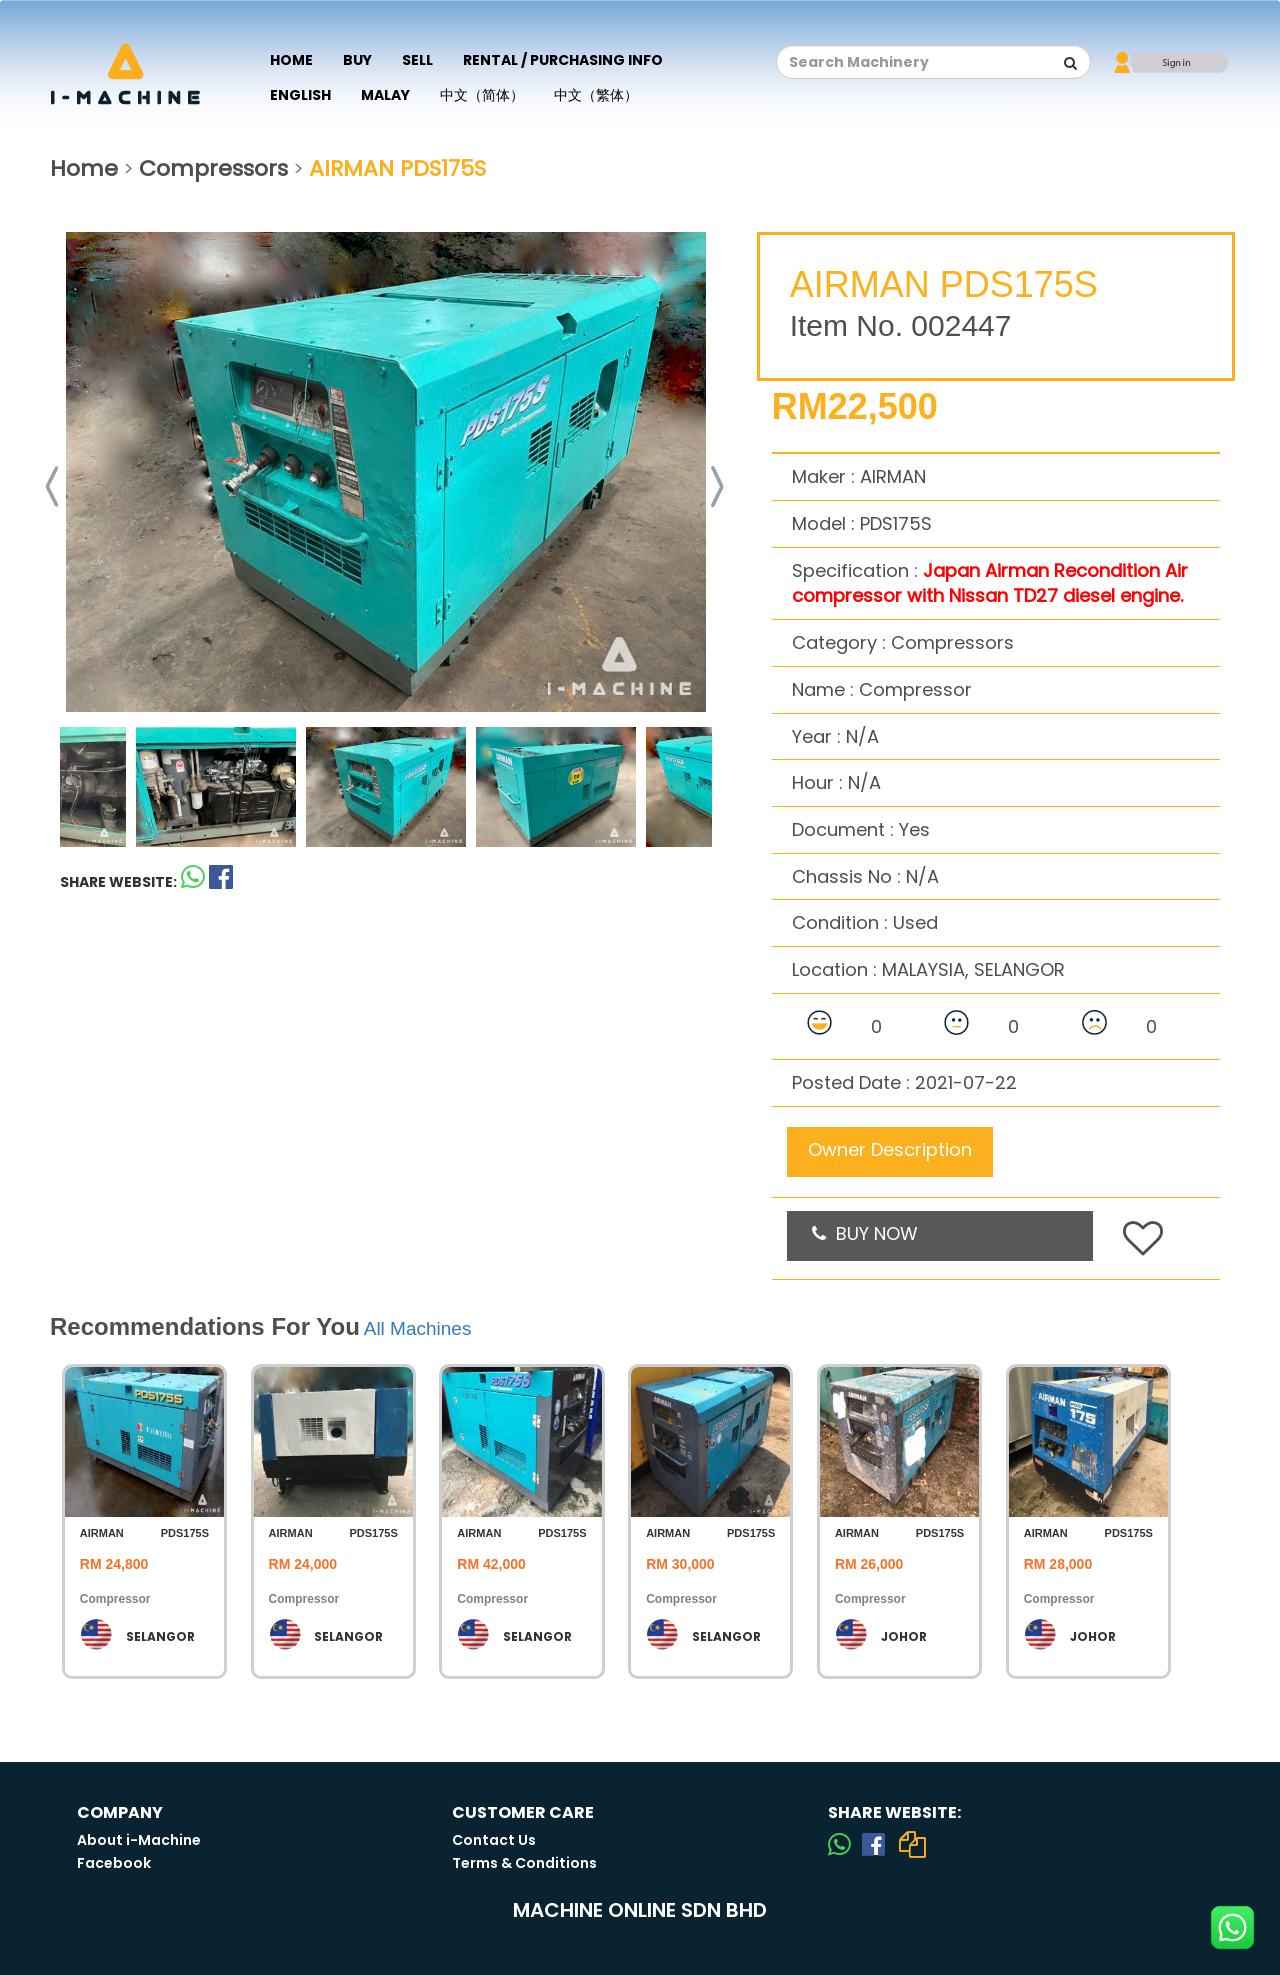  I want to click on English, so click(300, 95).